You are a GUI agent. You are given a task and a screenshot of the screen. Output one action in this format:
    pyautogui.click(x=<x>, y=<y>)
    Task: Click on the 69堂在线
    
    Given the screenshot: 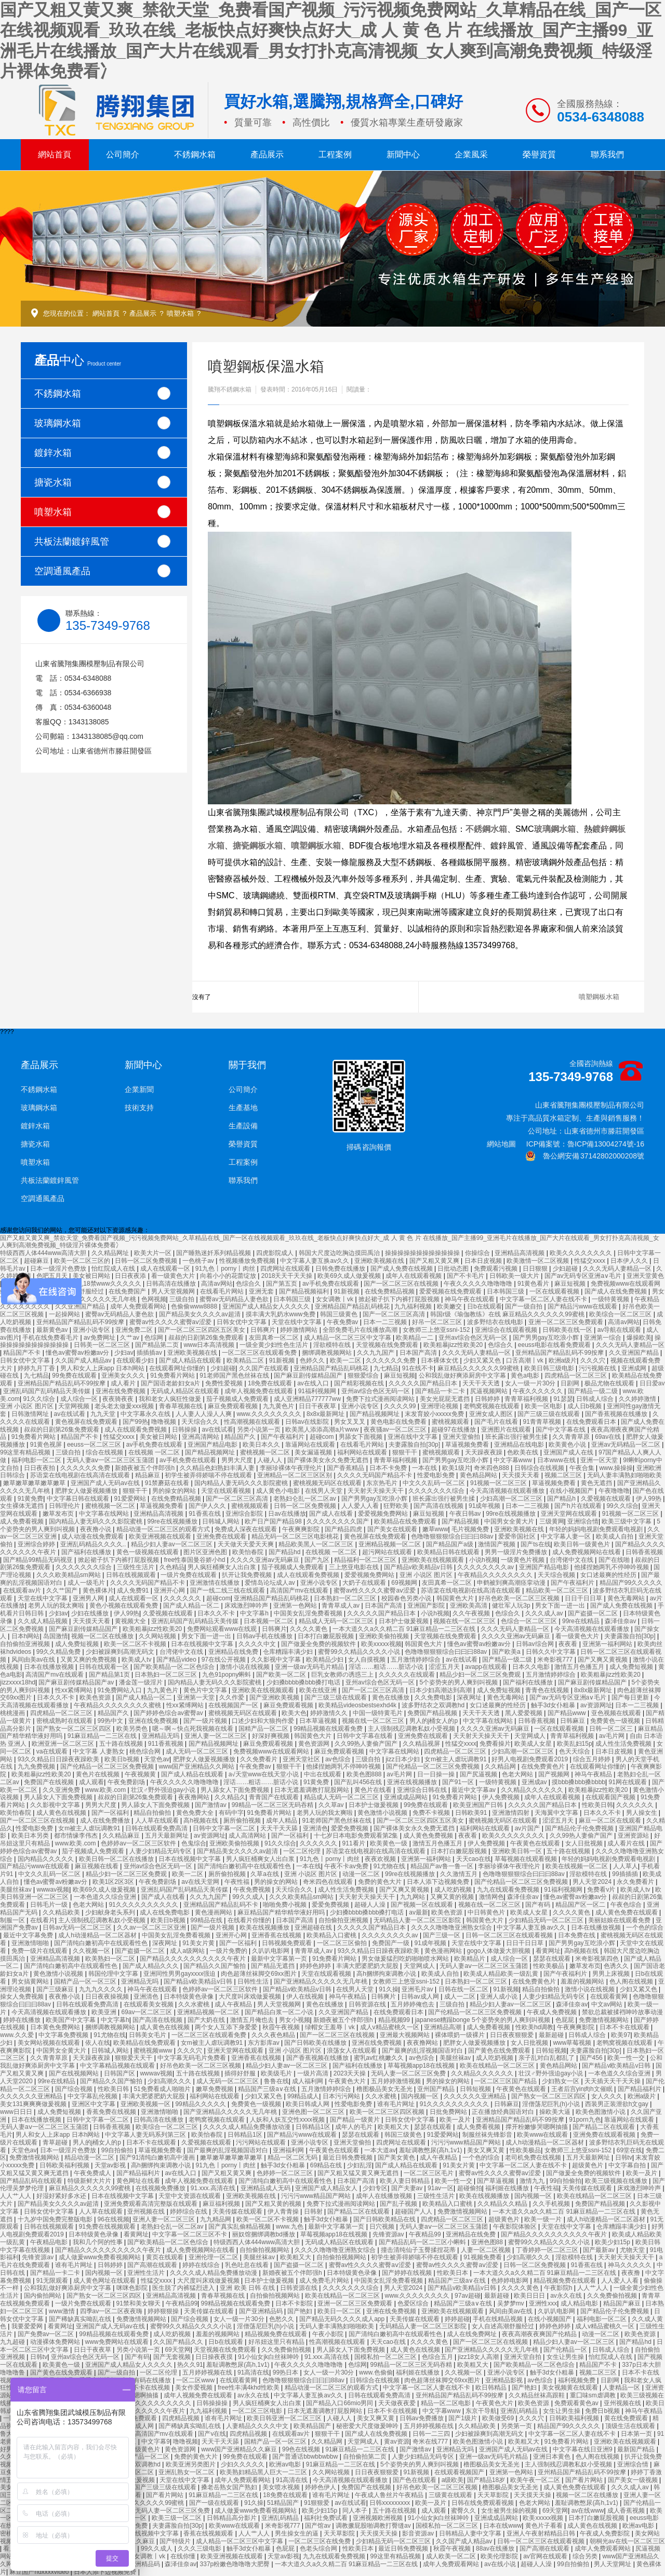 What is the action you would take?
    pyautogui.click(x=629, y=2150)
    